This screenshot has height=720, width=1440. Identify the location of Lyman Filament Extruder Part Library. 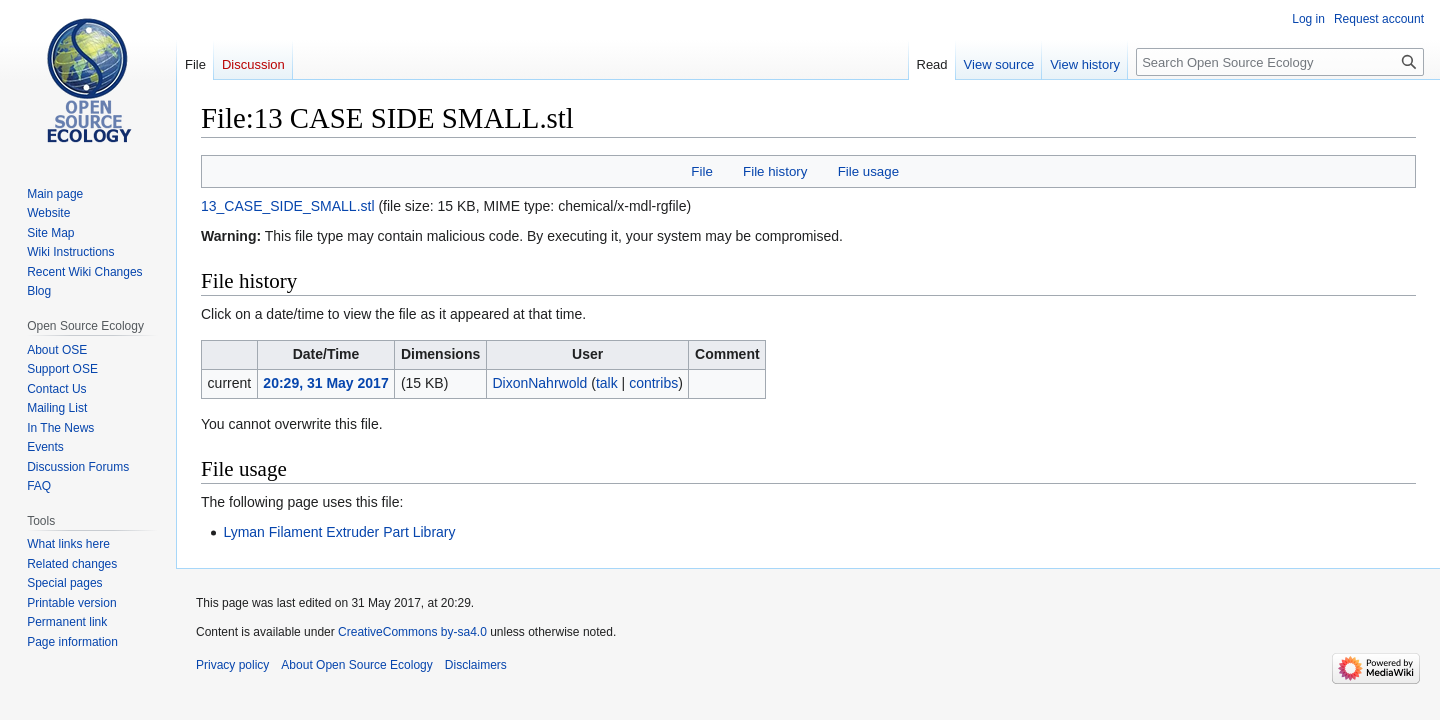
(339, 532).